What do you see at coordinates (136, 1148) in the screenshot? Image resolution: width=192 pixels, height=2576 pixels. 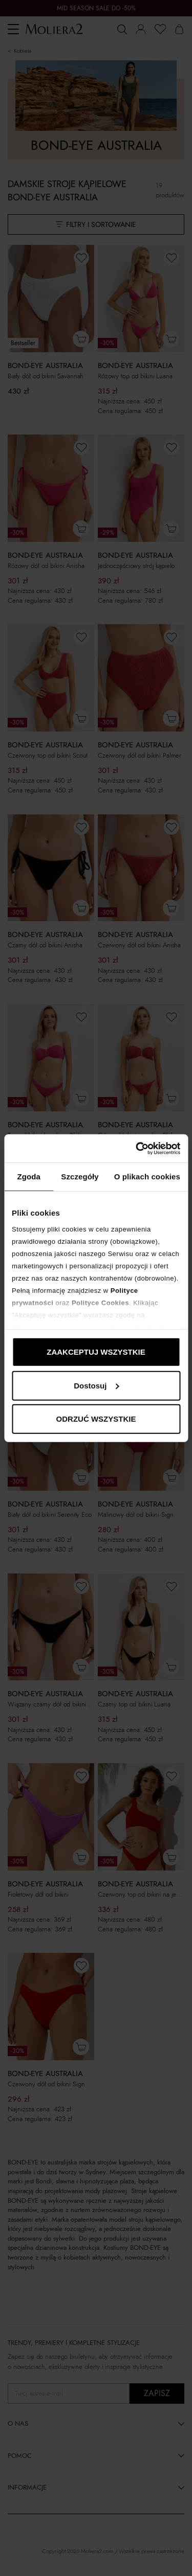 I see `[Cookiebot od Usercentrics - otwiera się w nowym oknie]` at bounding box center [136, 1148].